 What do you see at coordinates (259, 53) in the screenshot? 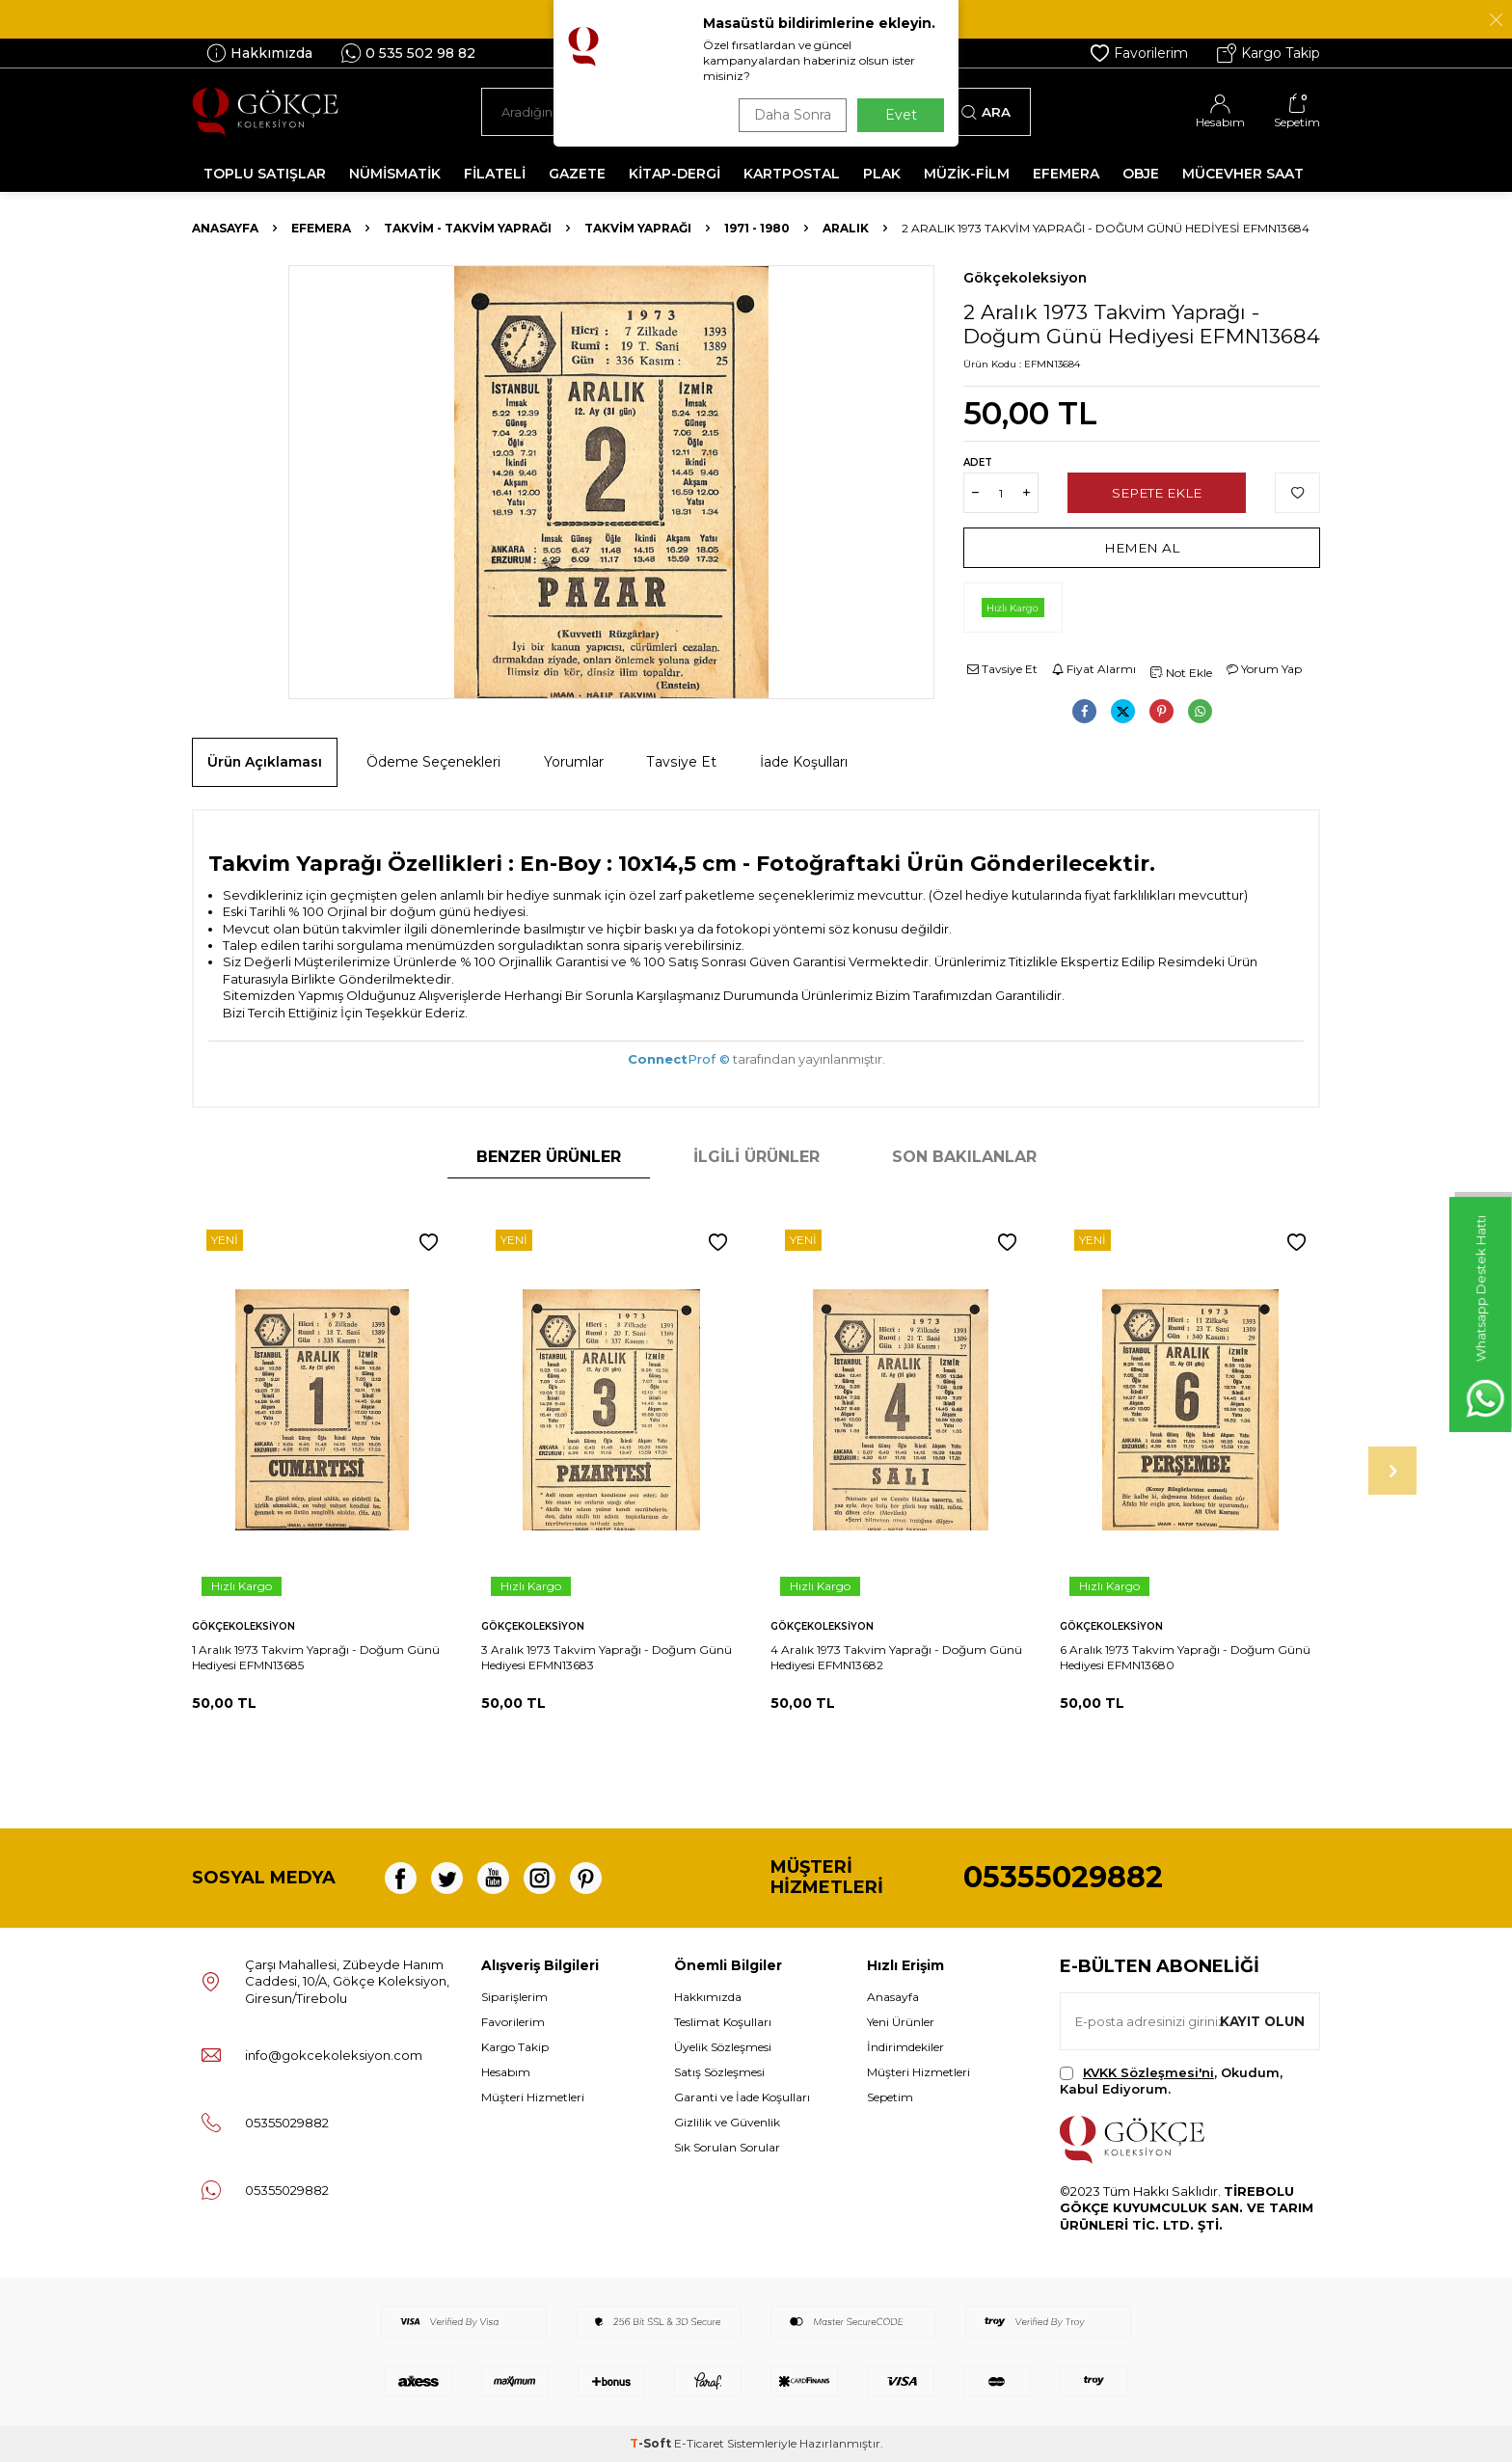
I see `Hakkımızda` at bounding box center [259, 53].